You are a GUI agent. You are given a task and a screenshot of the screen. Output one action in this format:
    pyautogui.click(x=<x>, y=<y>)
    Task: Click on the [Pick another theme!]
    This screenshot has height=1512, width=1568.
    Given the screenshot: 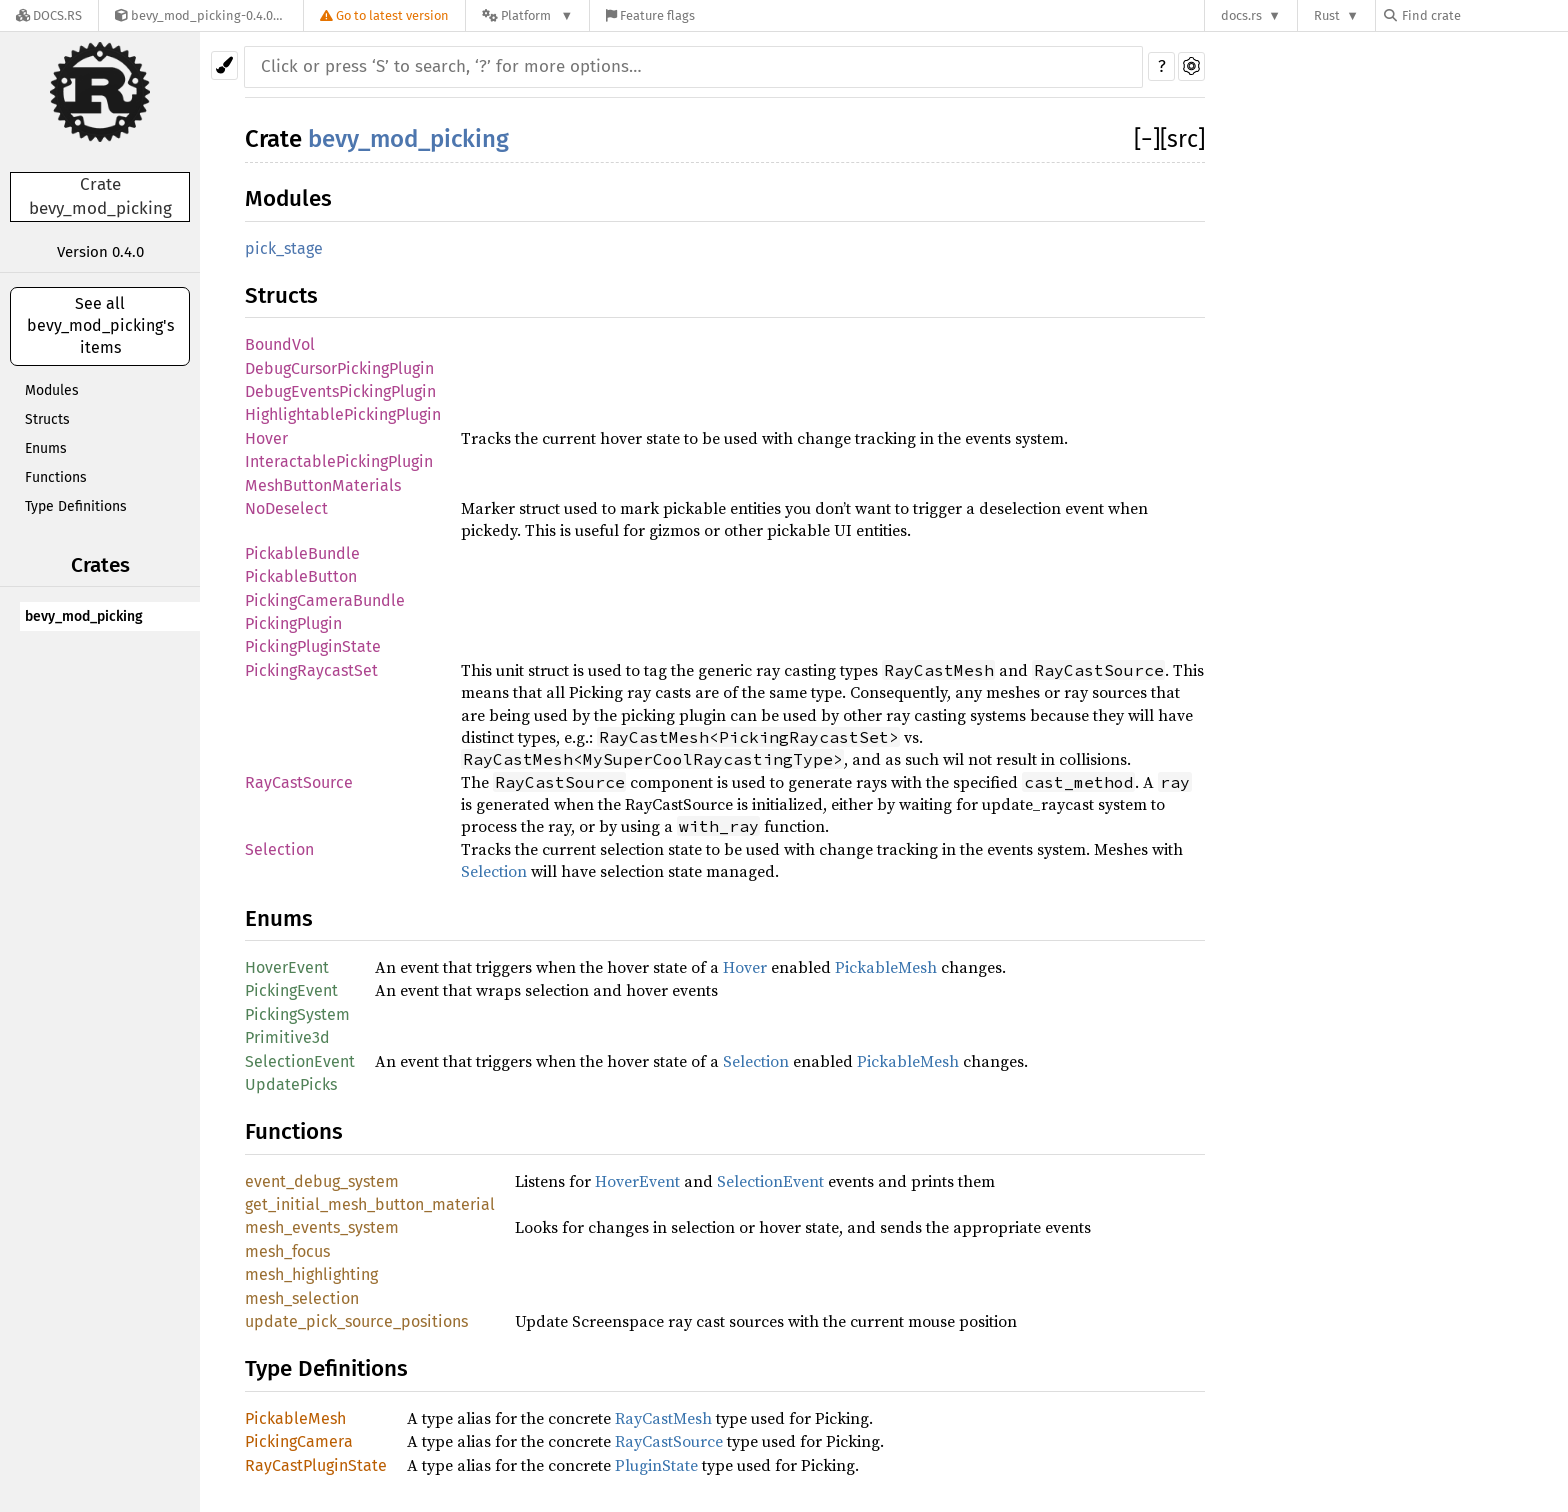 What is the action you would take?
    pyautogui.click(x=224, y=65)
    